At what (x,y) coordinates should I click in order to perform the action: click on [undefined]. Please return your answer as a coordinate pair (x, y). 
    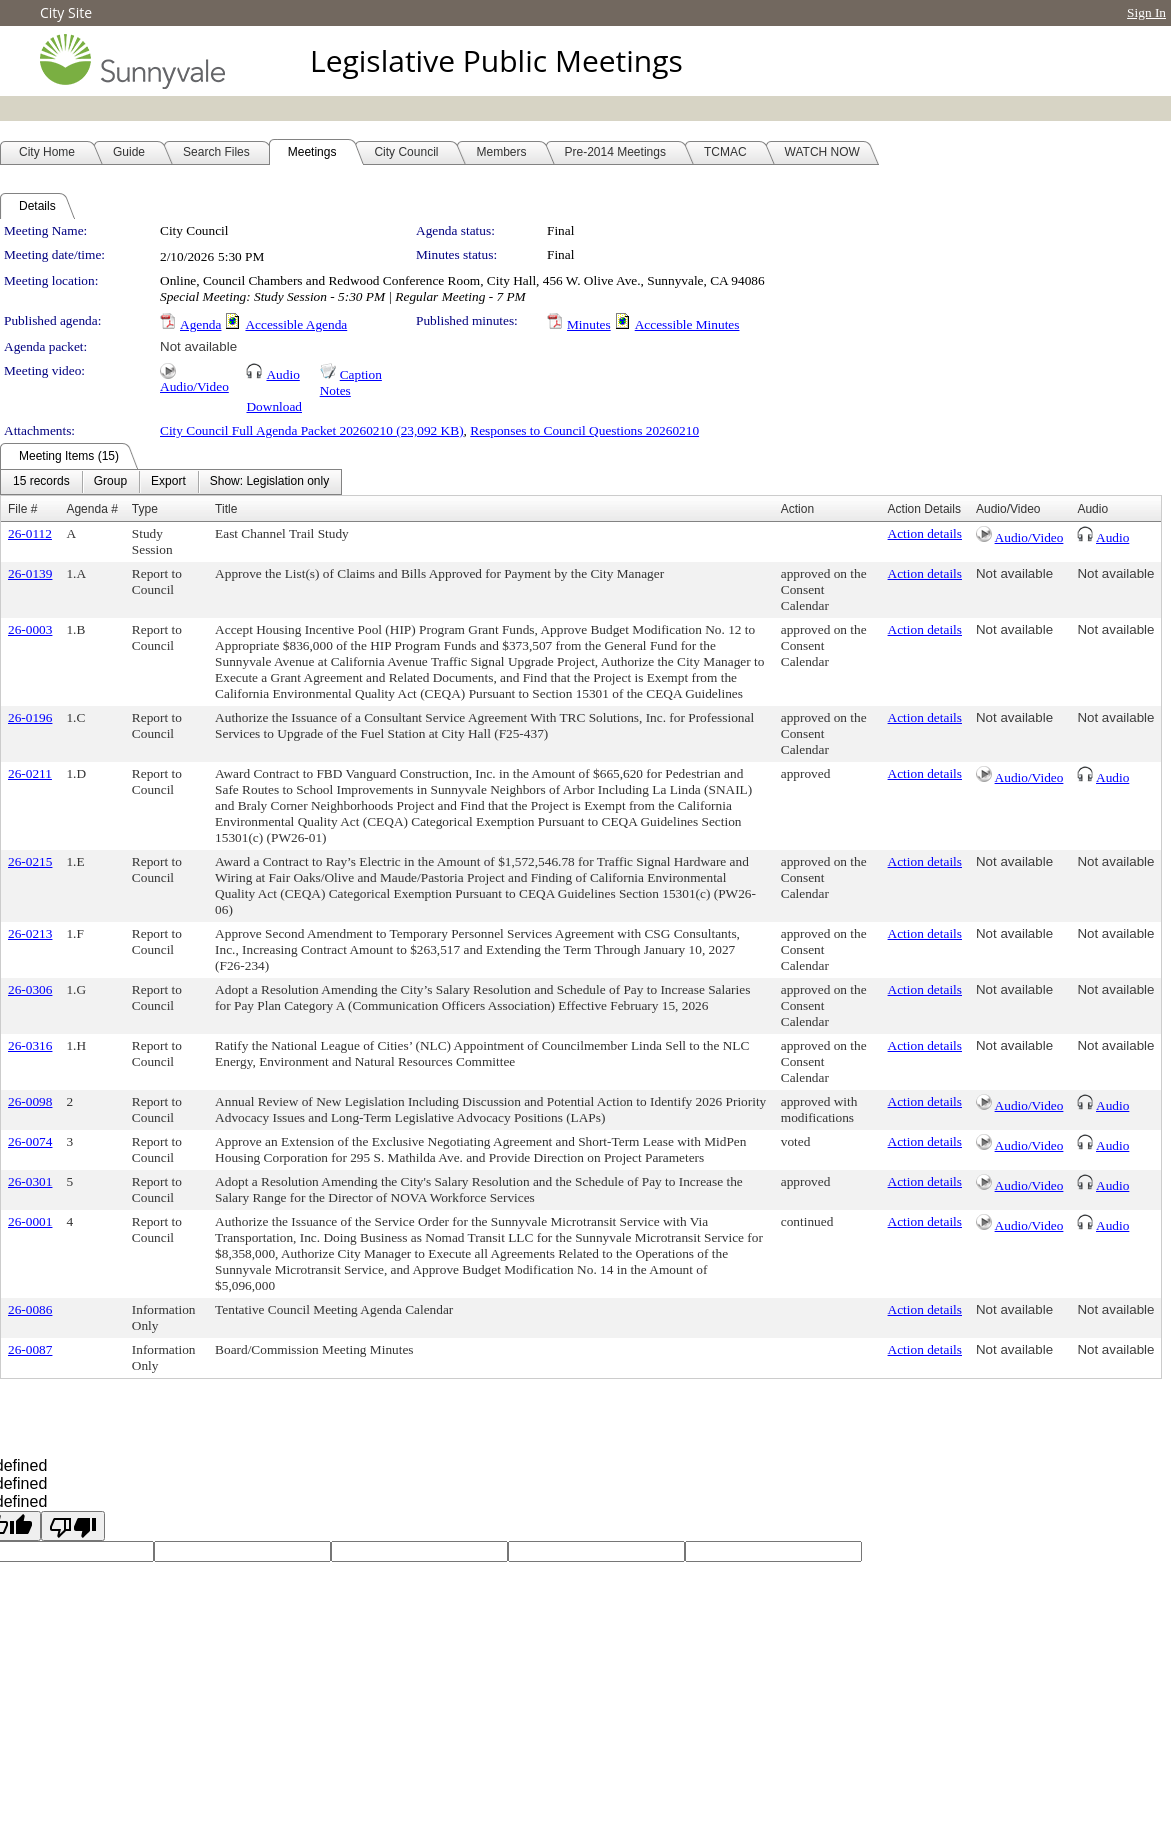
    Looking at the image, I should click on (73, 1526).